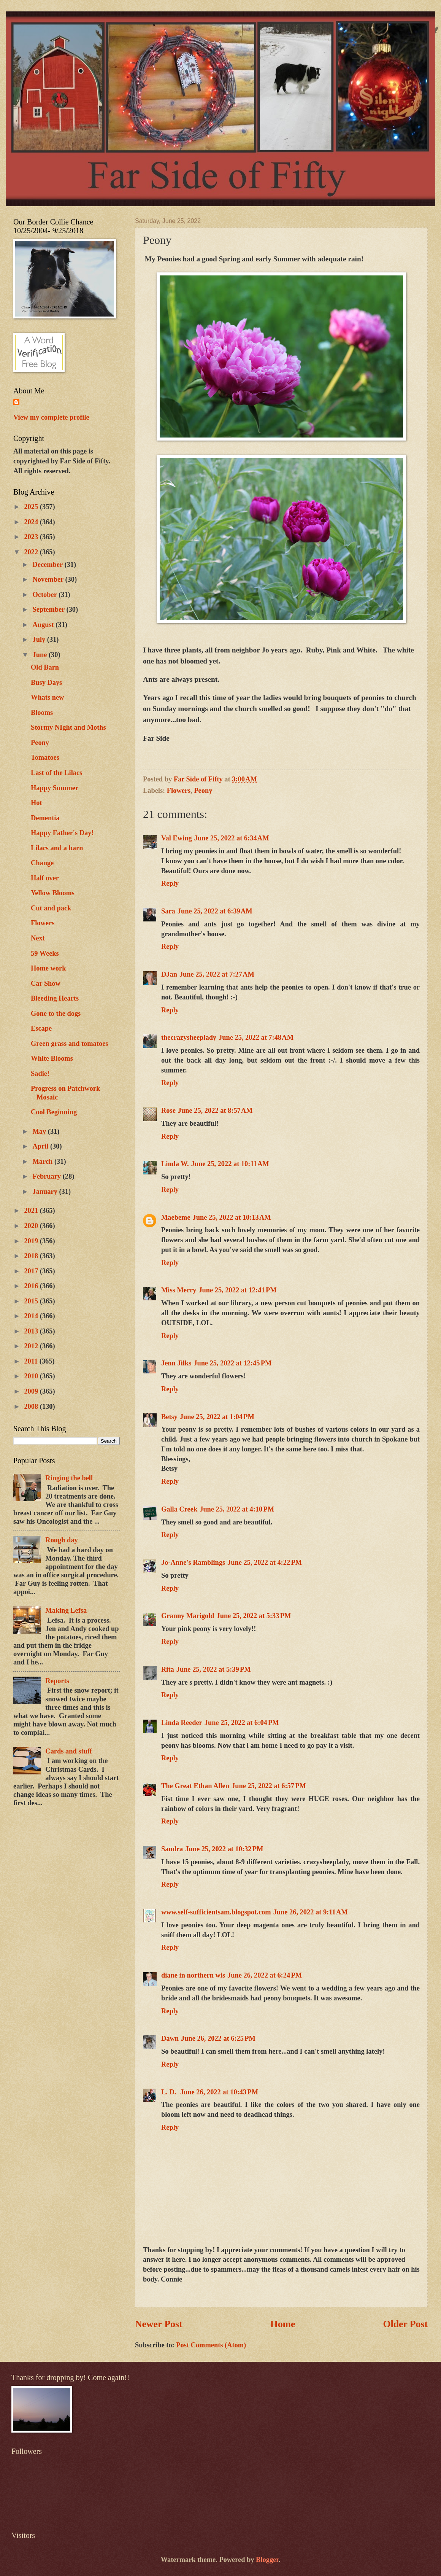 This screenshot has width=441, height=2576. Describe the element at coordinates (158, 2323) in the screenshot. I see `Newer Post` at that location.